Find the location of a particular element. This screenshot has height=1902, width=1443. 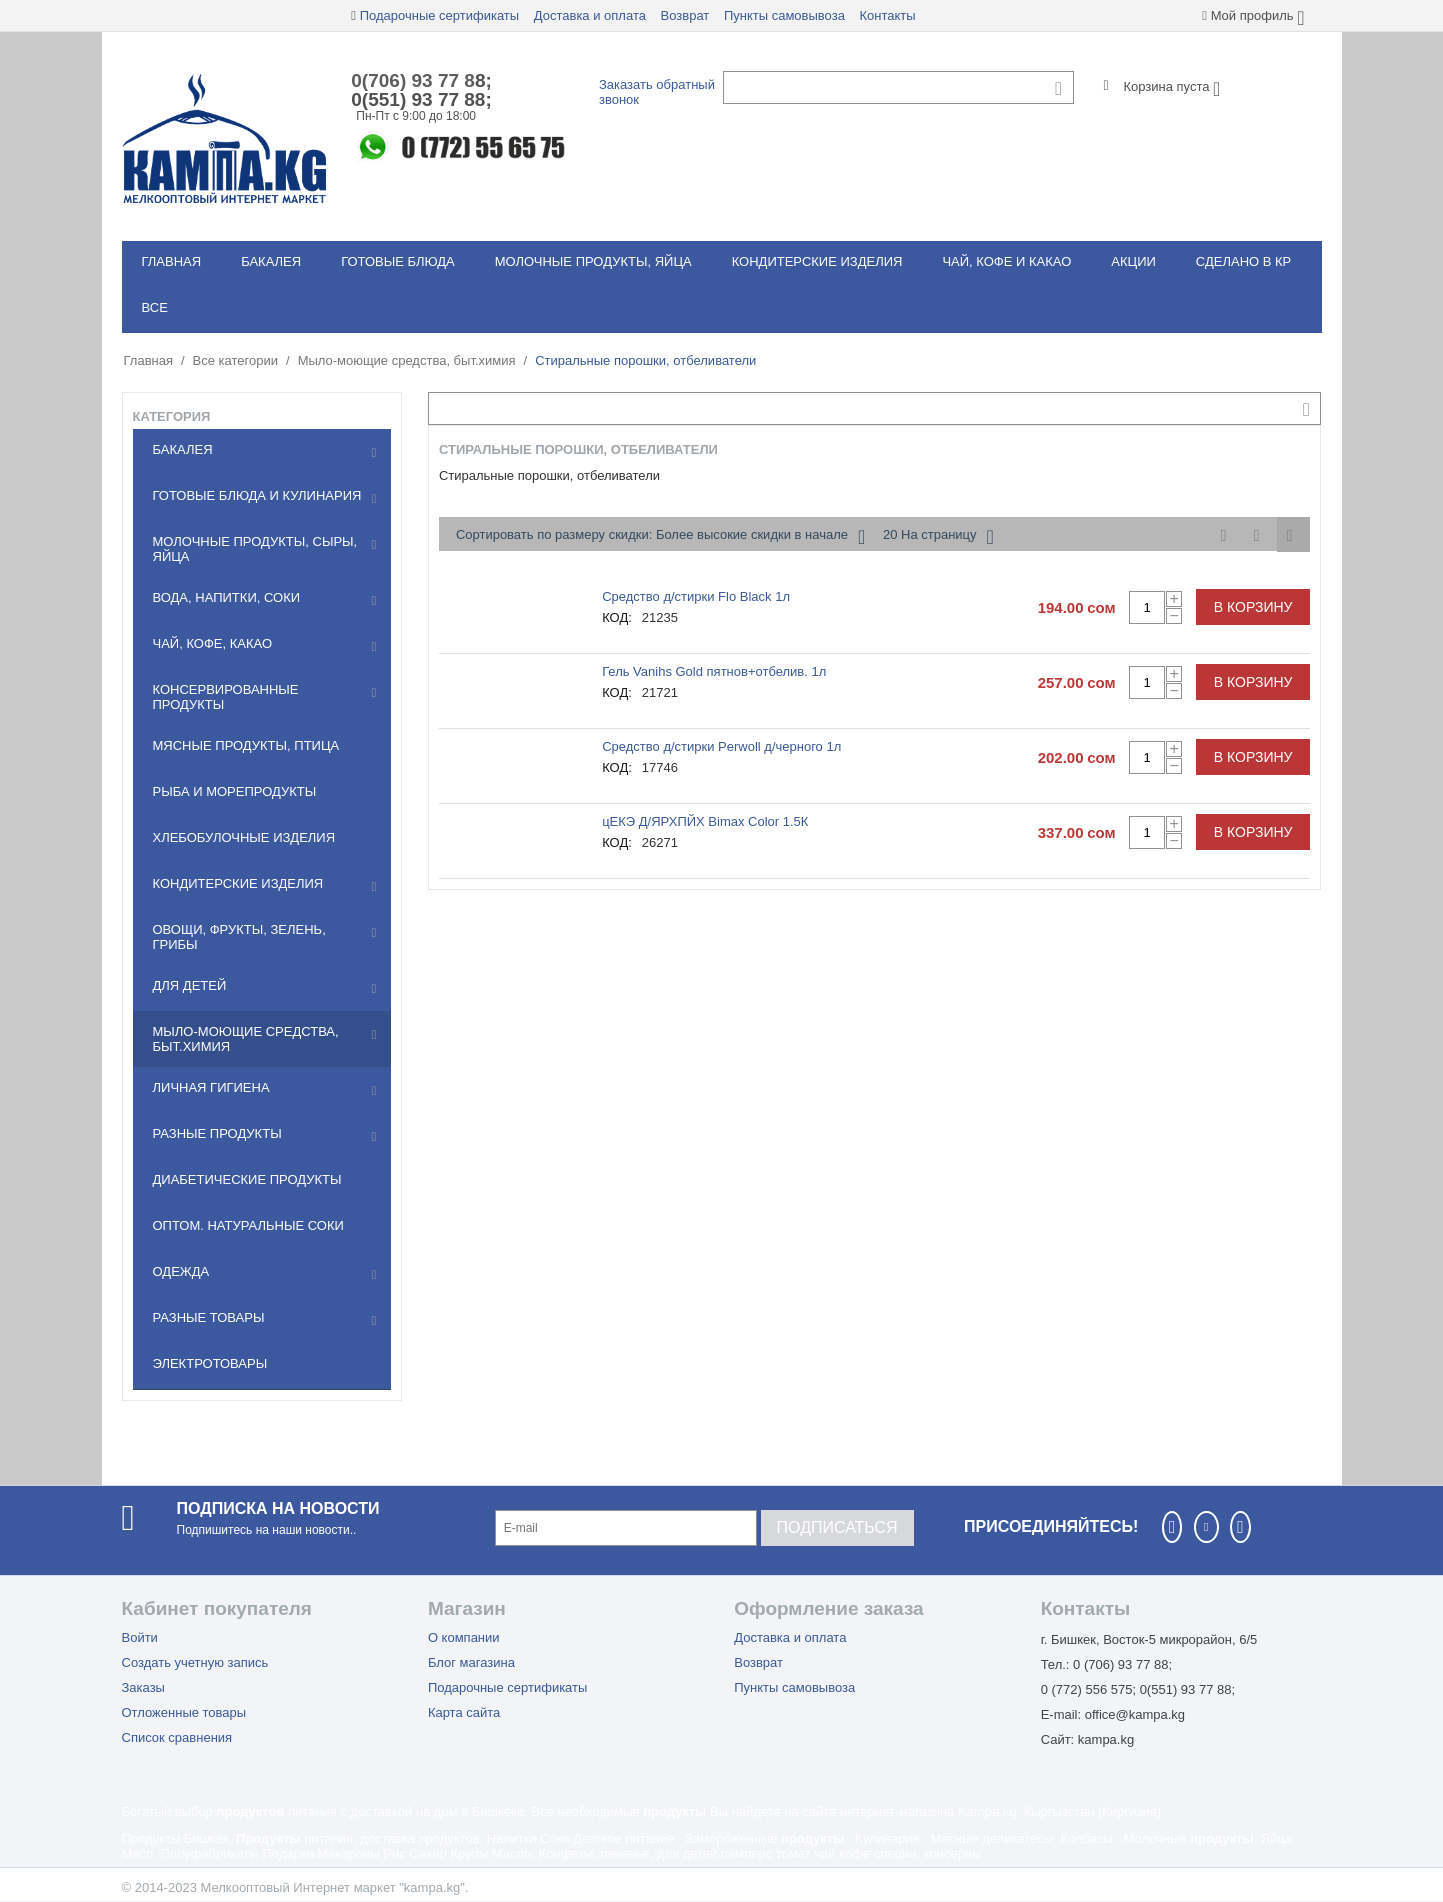

Подарочные сертификаты is located at coordinates (439, 15).